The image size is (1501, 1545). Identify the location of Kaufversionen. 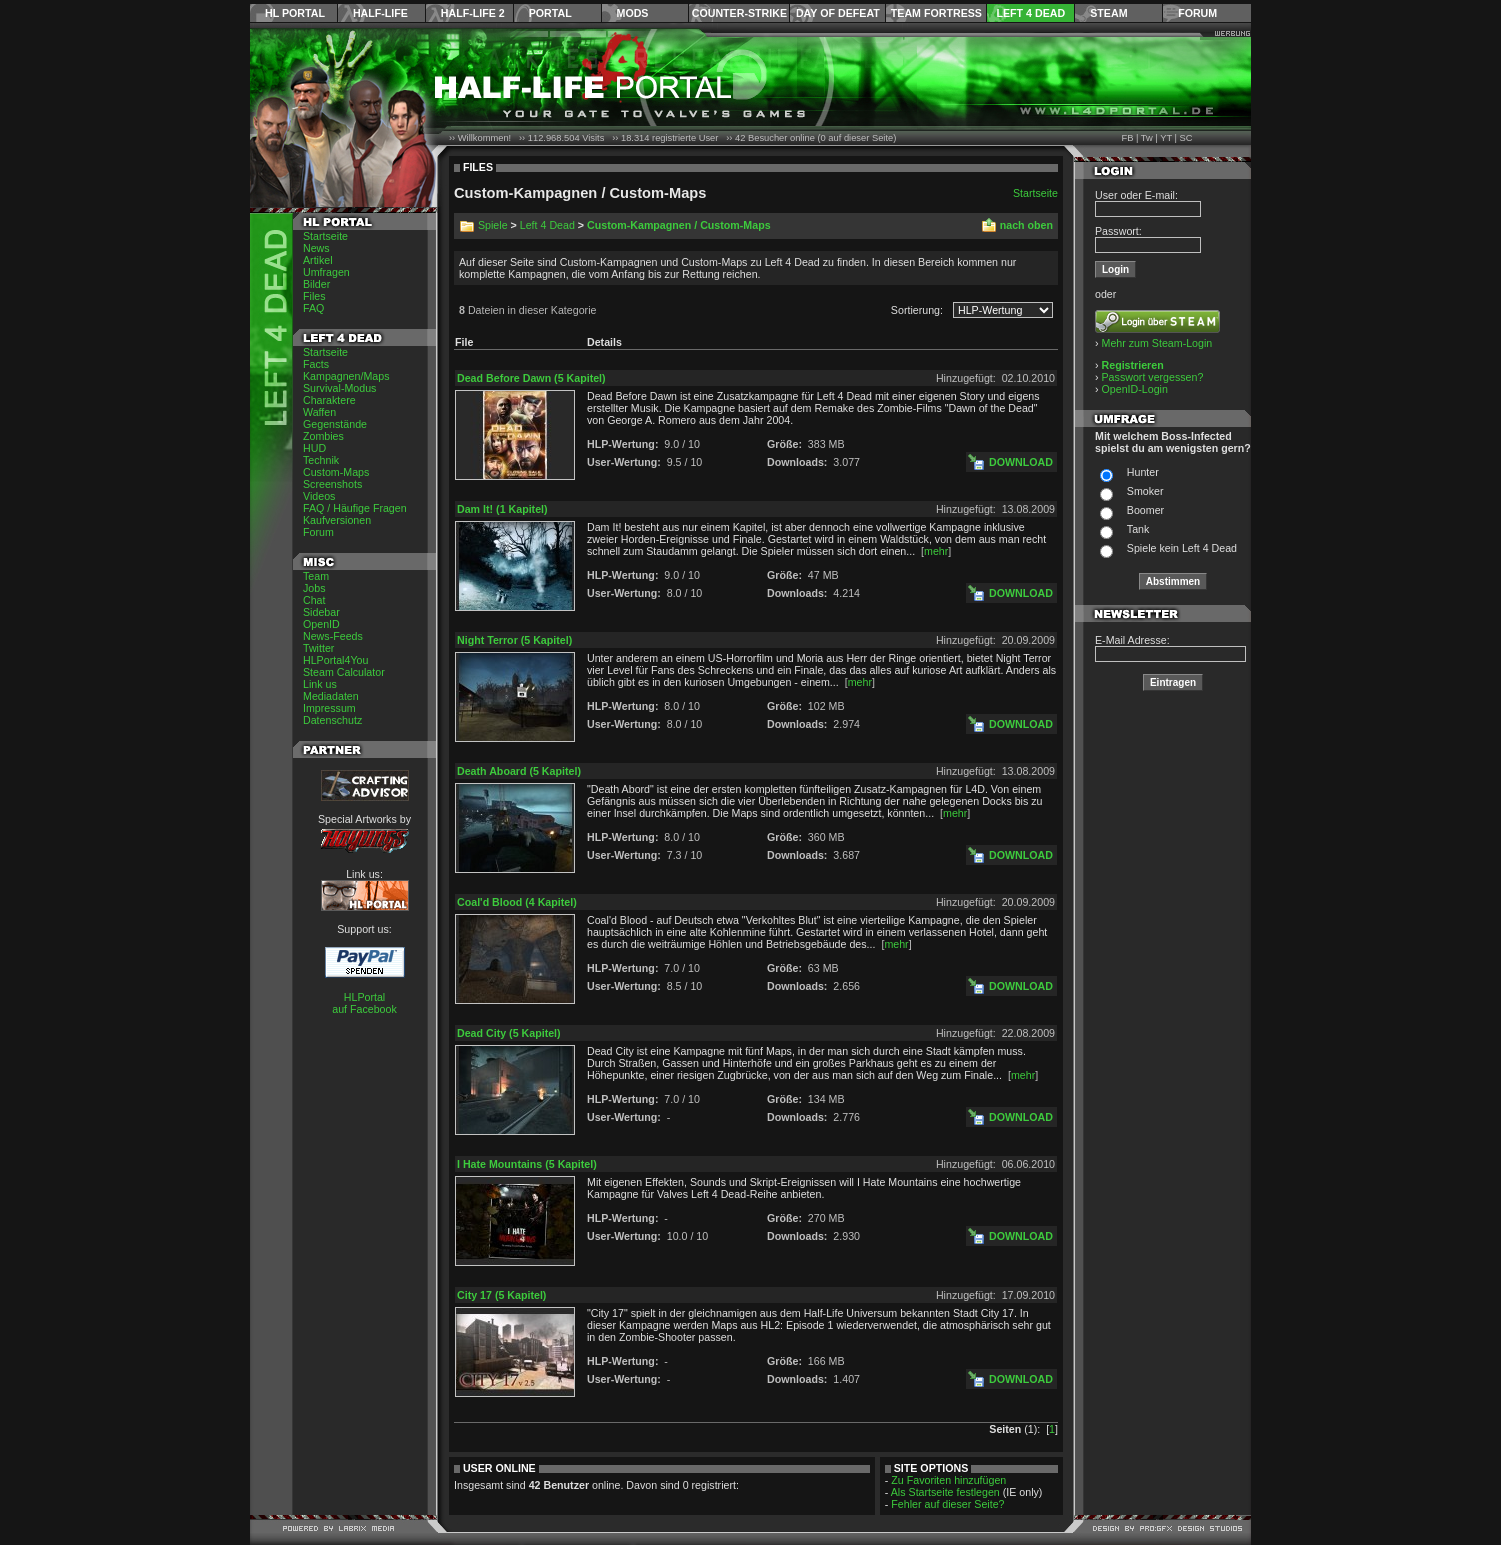
(337, 520).